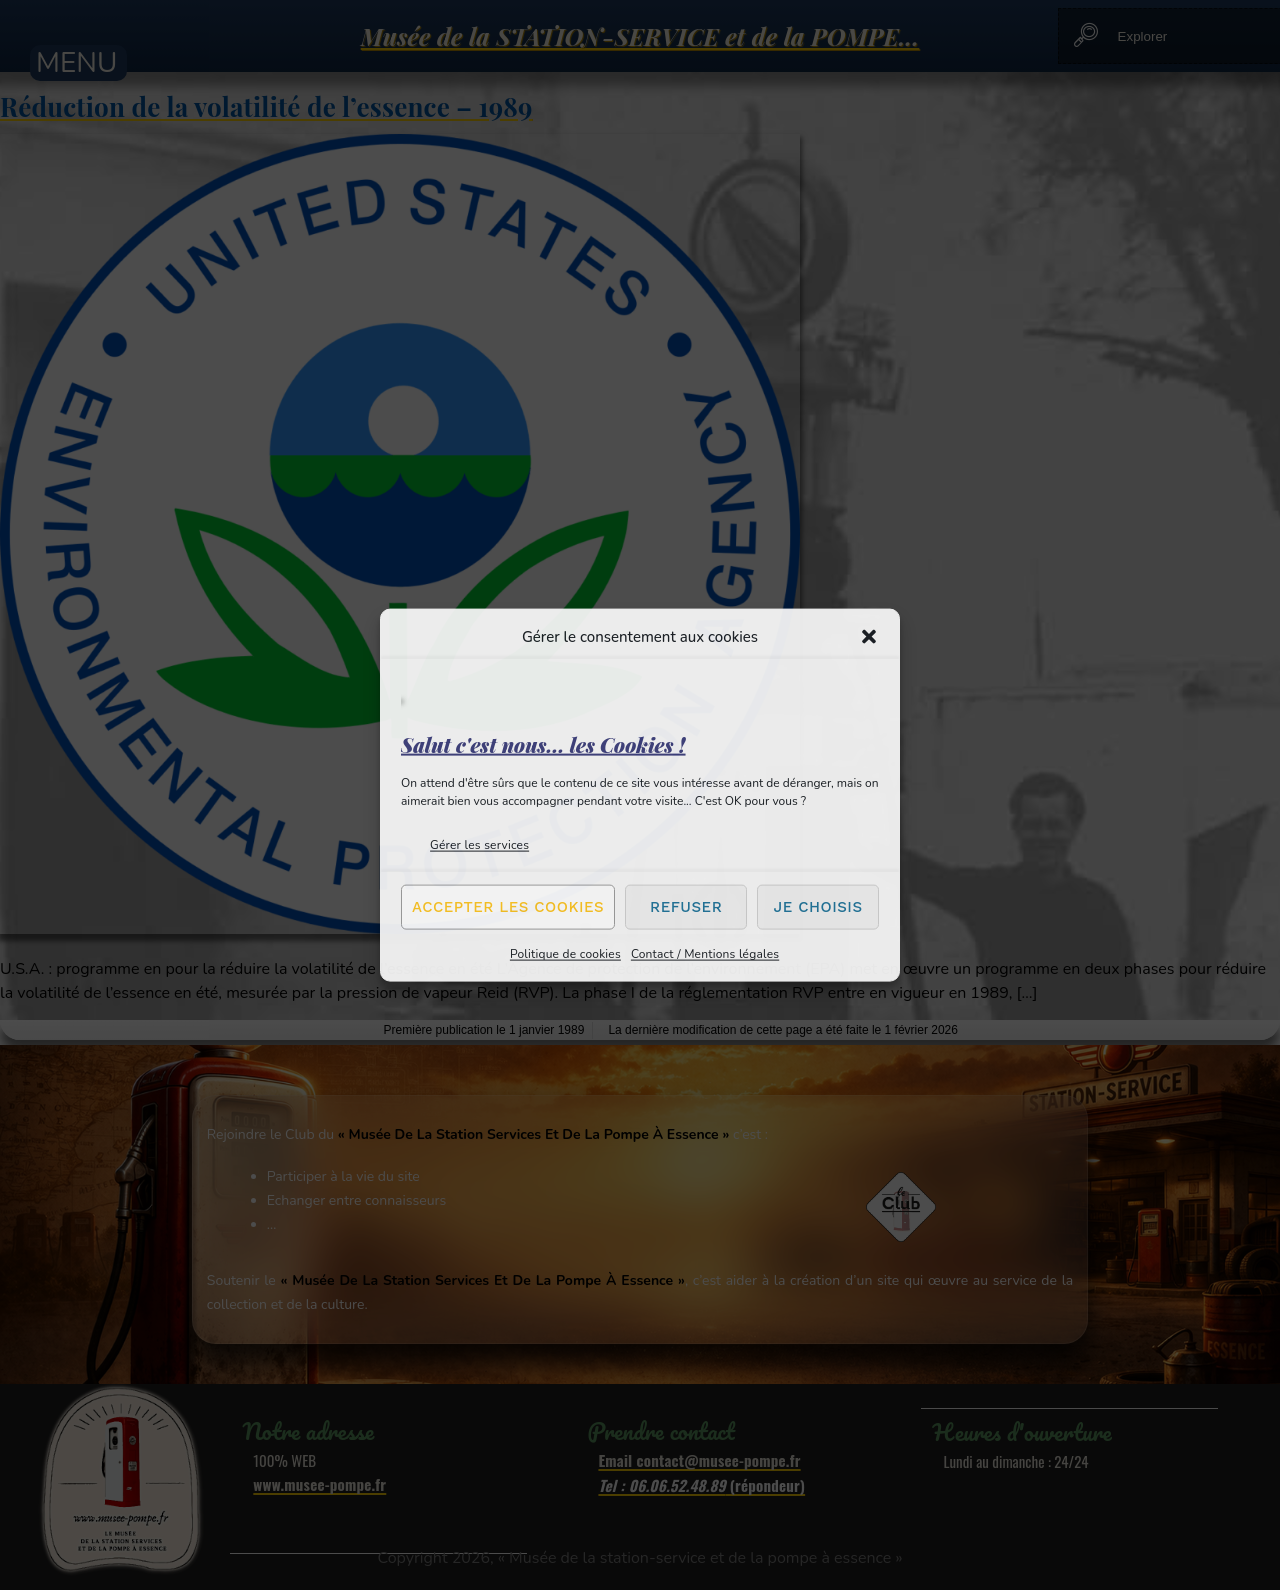 The width and height of the screenshot is (1280, 1590). What do you see at coordinates (869, 637) in the screenshot?
I see `[button]` at bounding box center [869, 637].